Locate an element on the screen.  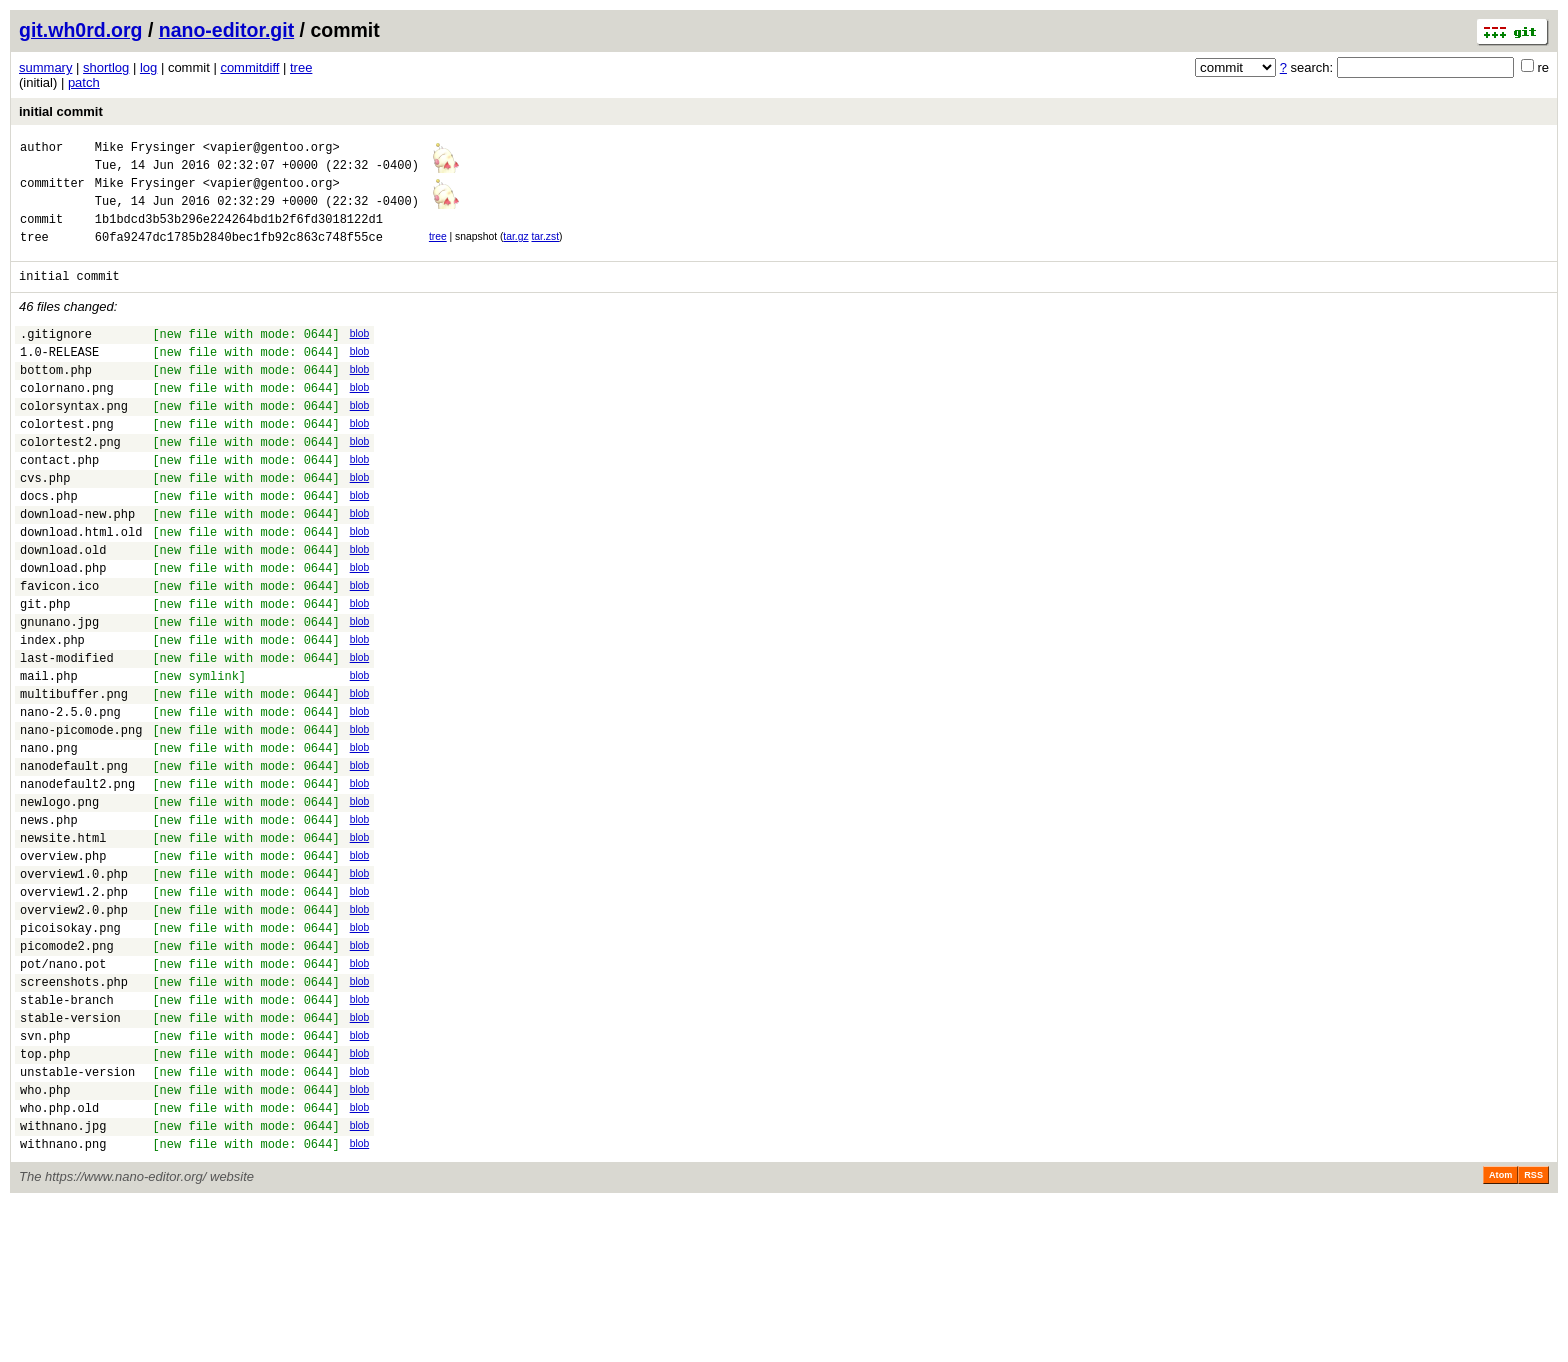
commitdiff is located at coordinates (249, 67).